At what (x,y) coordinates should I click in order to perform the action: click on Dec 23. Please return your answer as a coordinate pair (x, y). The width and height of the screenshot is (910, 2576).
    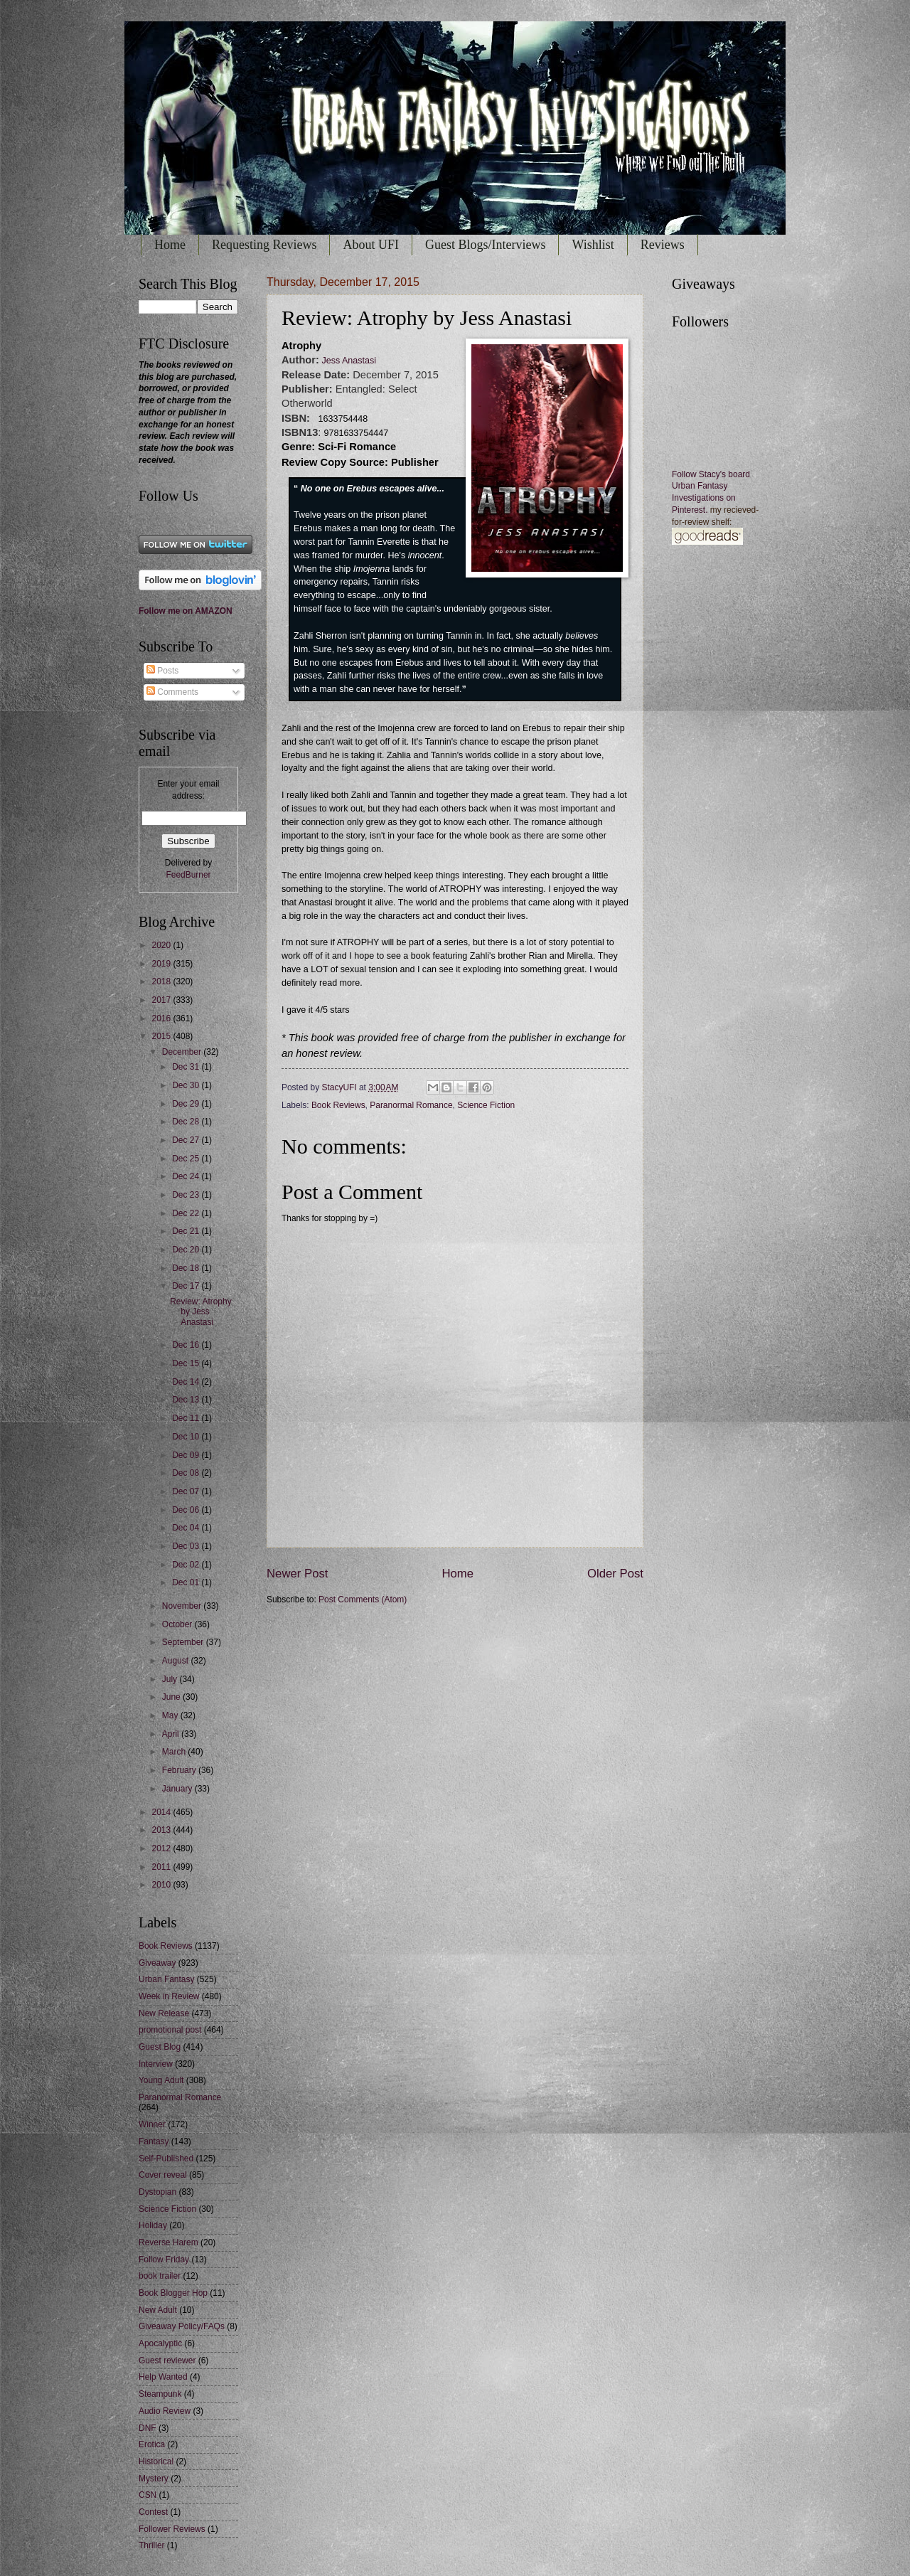
    Looking at the image, I should click on (186, 1195).